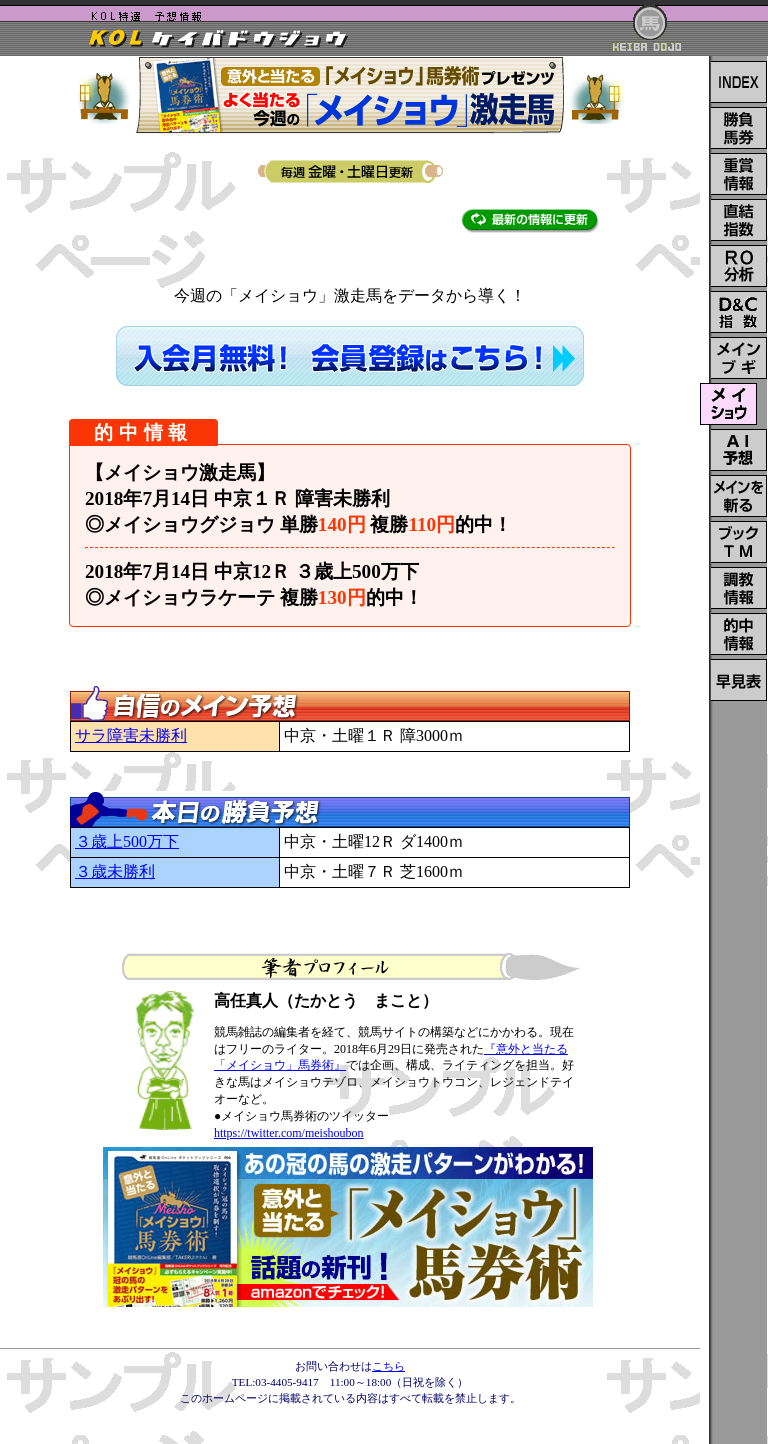 The height and width of the screenshot is (1444, 768). What do you see at coordinates (739, 266) in the screenshot?
I see `RO分析` at bounding box center [739, 266].